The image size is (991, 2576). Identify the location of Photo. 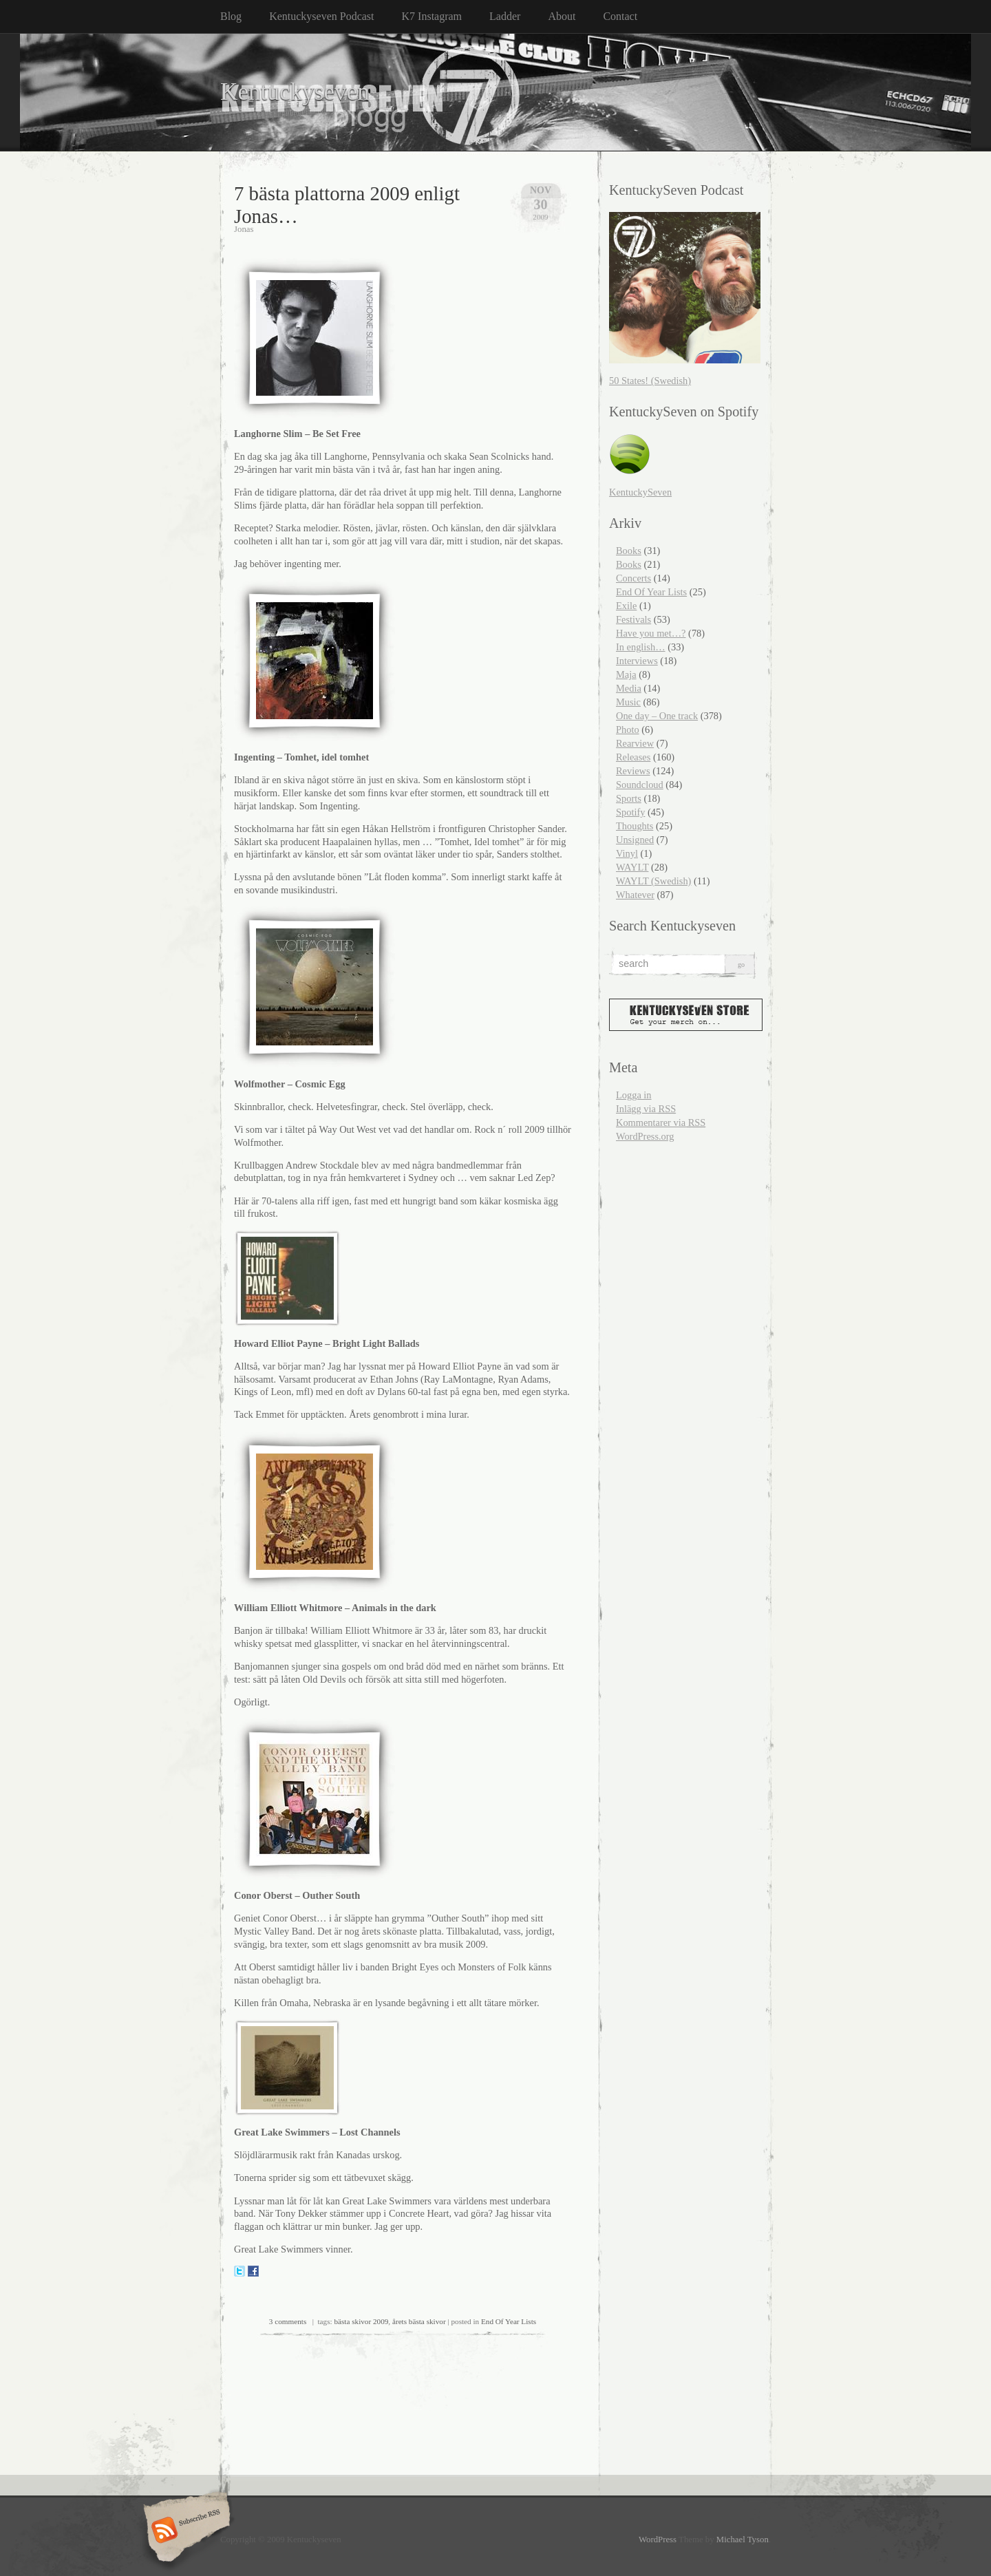
(627, 729).